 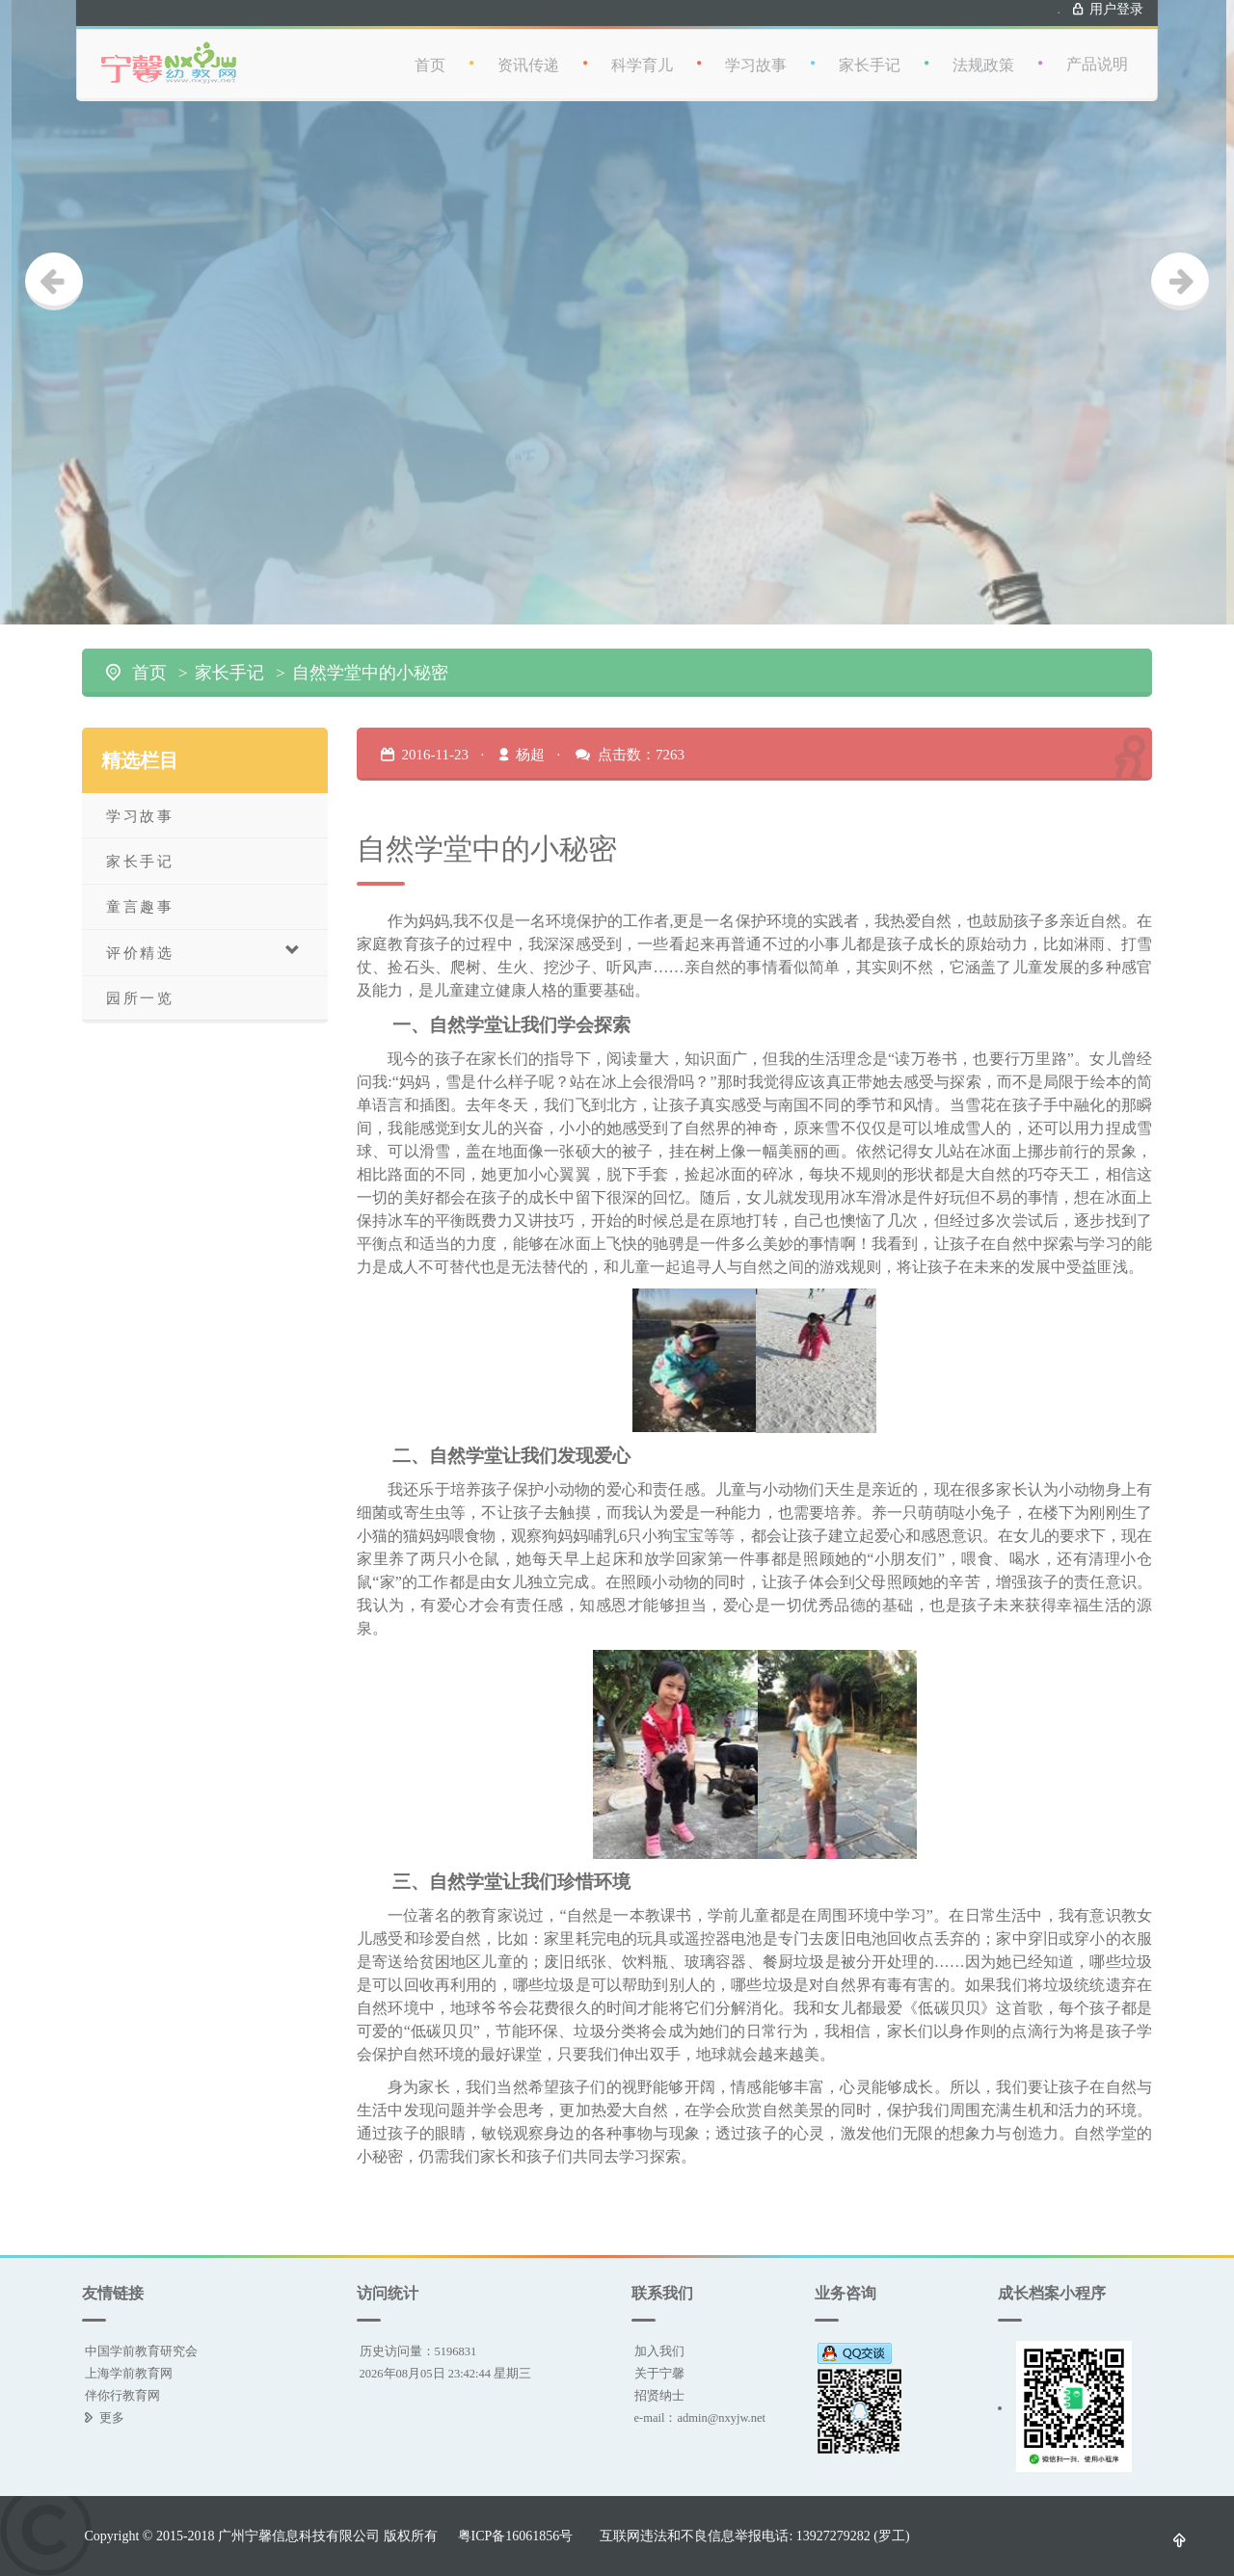 I want to click on 互联网违法和不良信息举报电话: 13927279282 (罗工), so click(x=754, y=2535).